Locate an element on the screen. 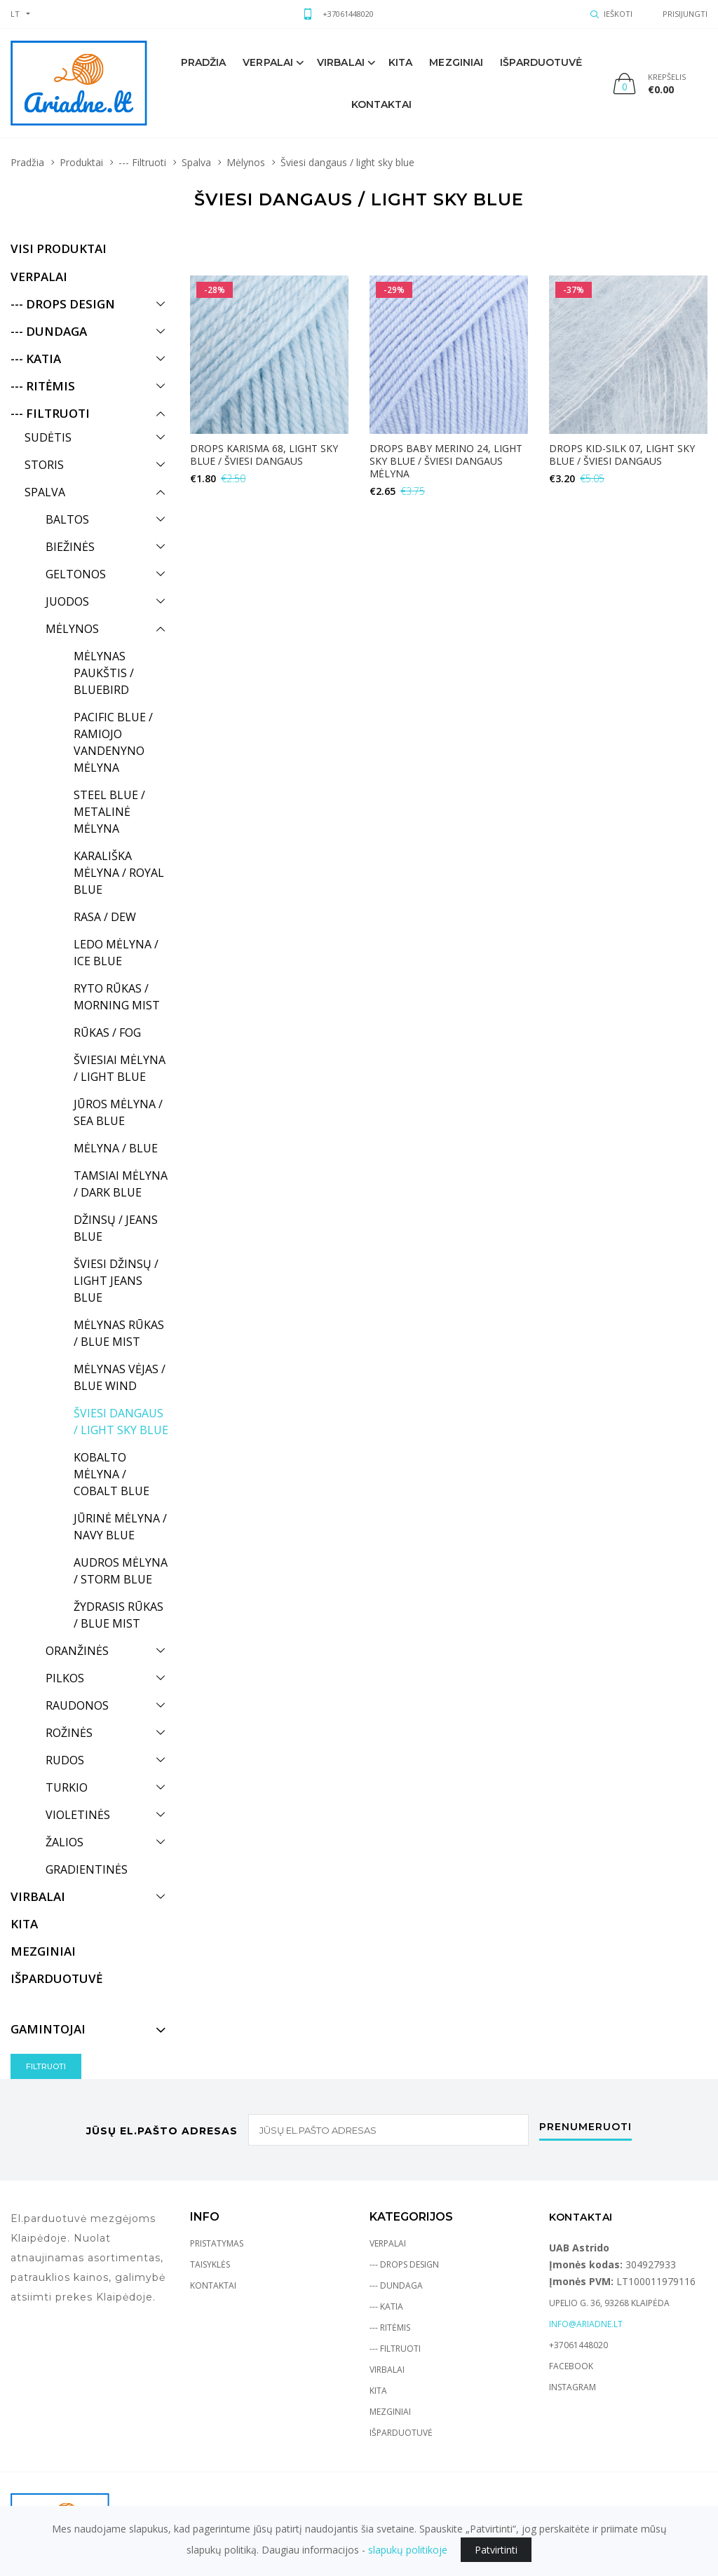  Produktai is located at coordinates (81, 162).